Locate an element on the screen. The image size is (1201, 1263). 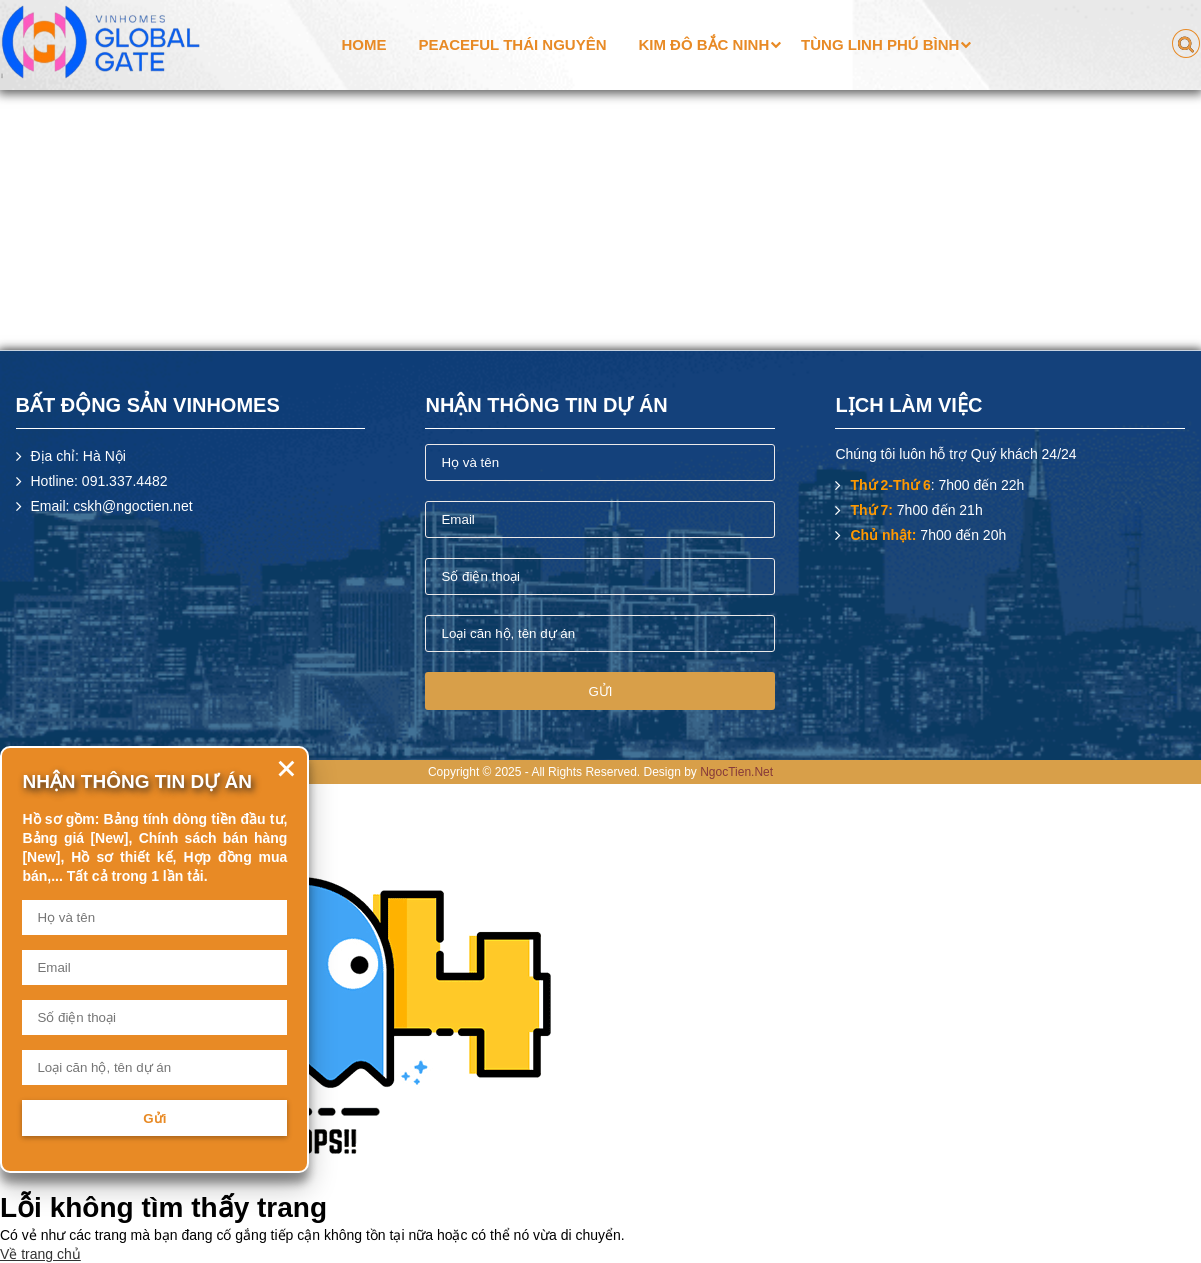
Kim Đô Bắc Ninh is located at coordinates (703, 44).